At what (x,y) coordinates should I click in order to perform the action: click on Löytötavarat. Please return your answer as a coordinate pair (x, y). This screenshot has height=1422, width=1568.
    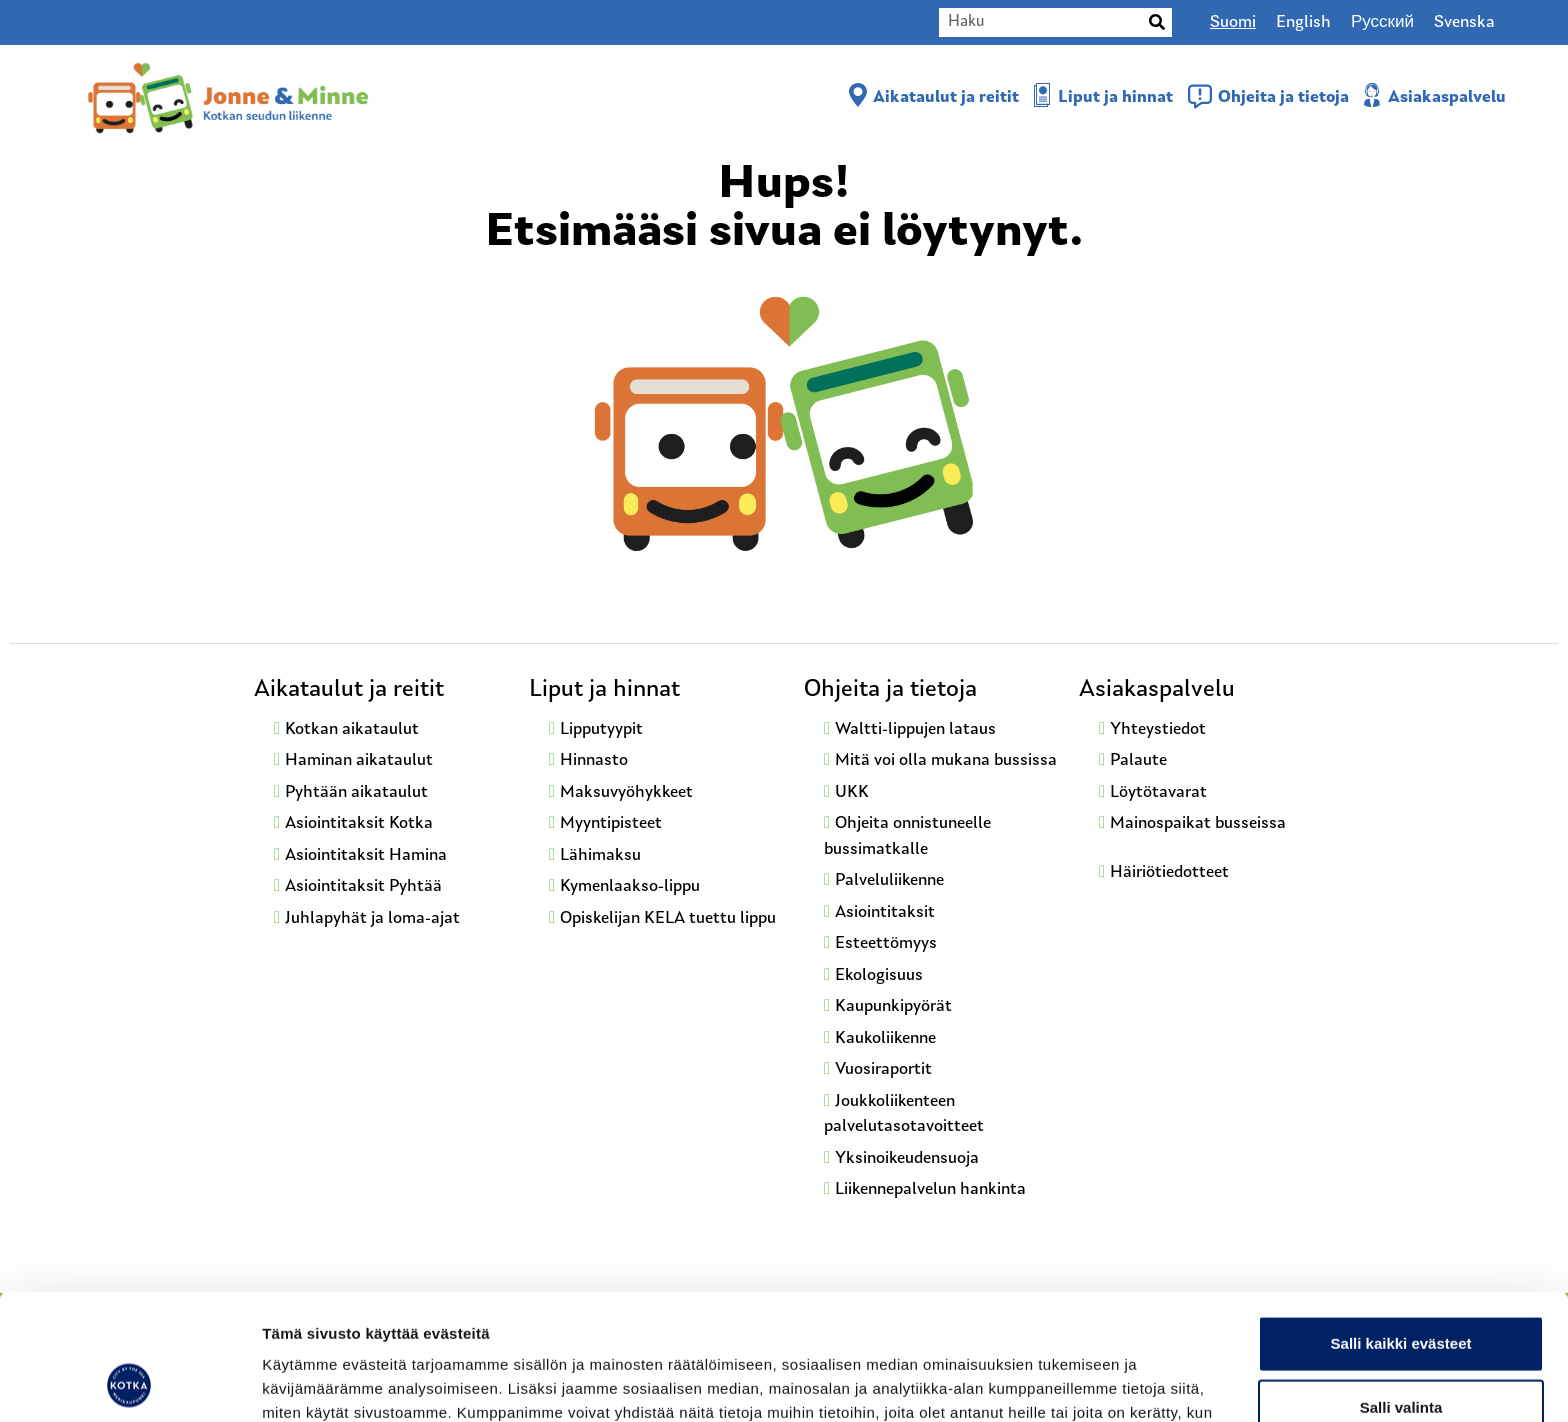
    Looking at the image, I should click on (1158, 792).